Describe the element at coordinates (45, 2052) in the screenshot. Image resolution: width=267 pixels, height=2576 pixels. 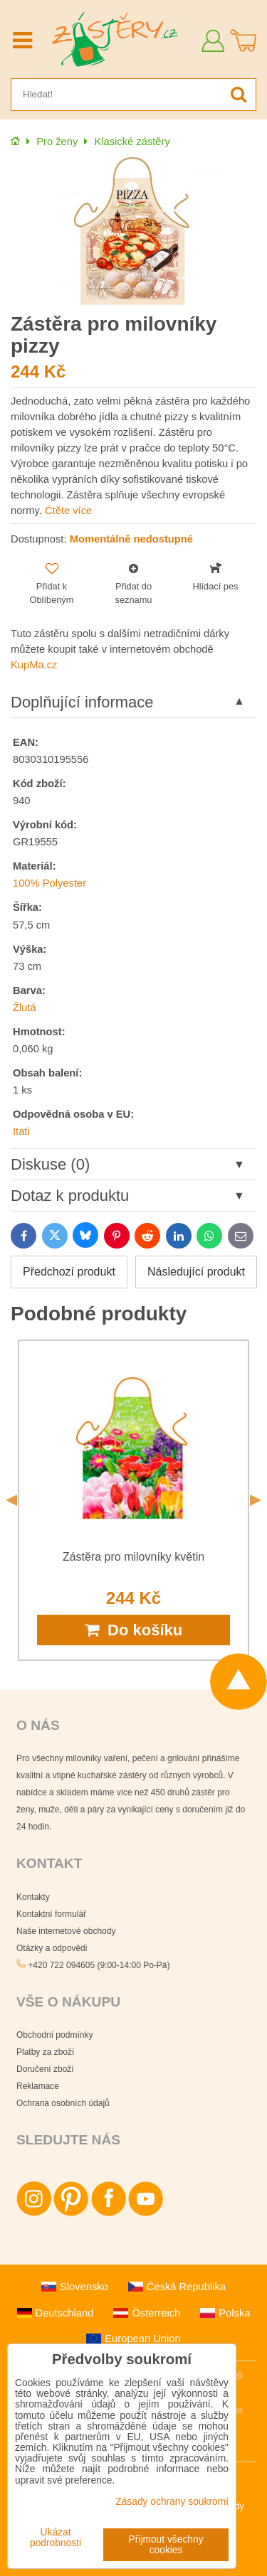
I see `Platby za zboží` at that location.